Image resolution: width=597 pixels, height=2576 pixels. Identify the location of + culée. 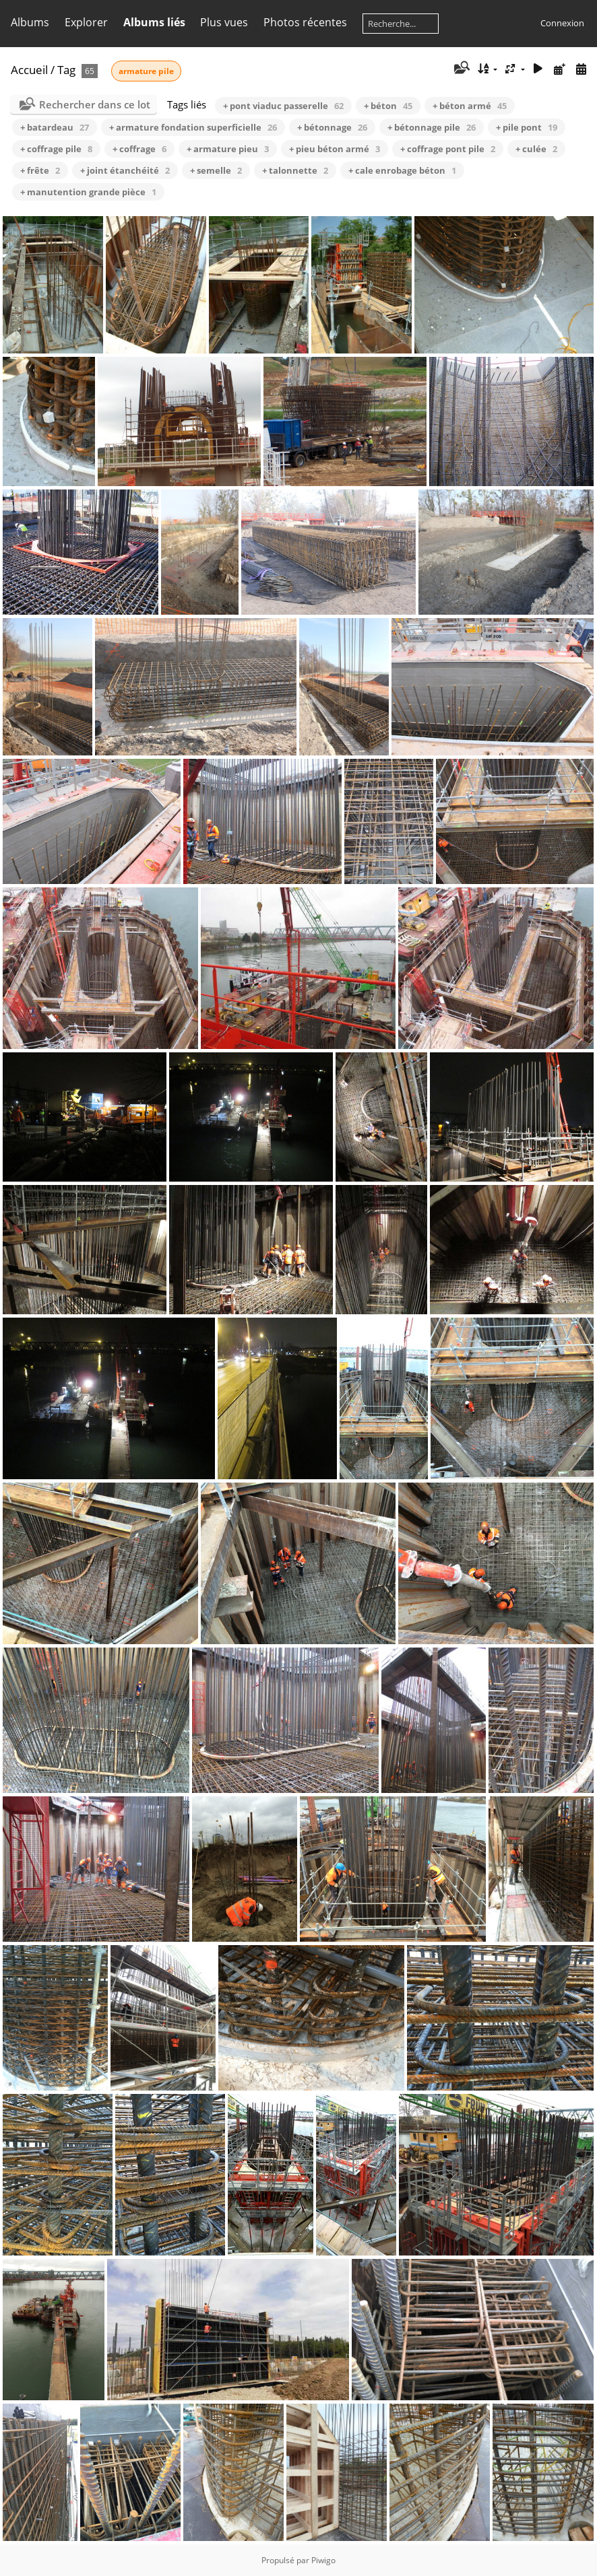
(536, 149).